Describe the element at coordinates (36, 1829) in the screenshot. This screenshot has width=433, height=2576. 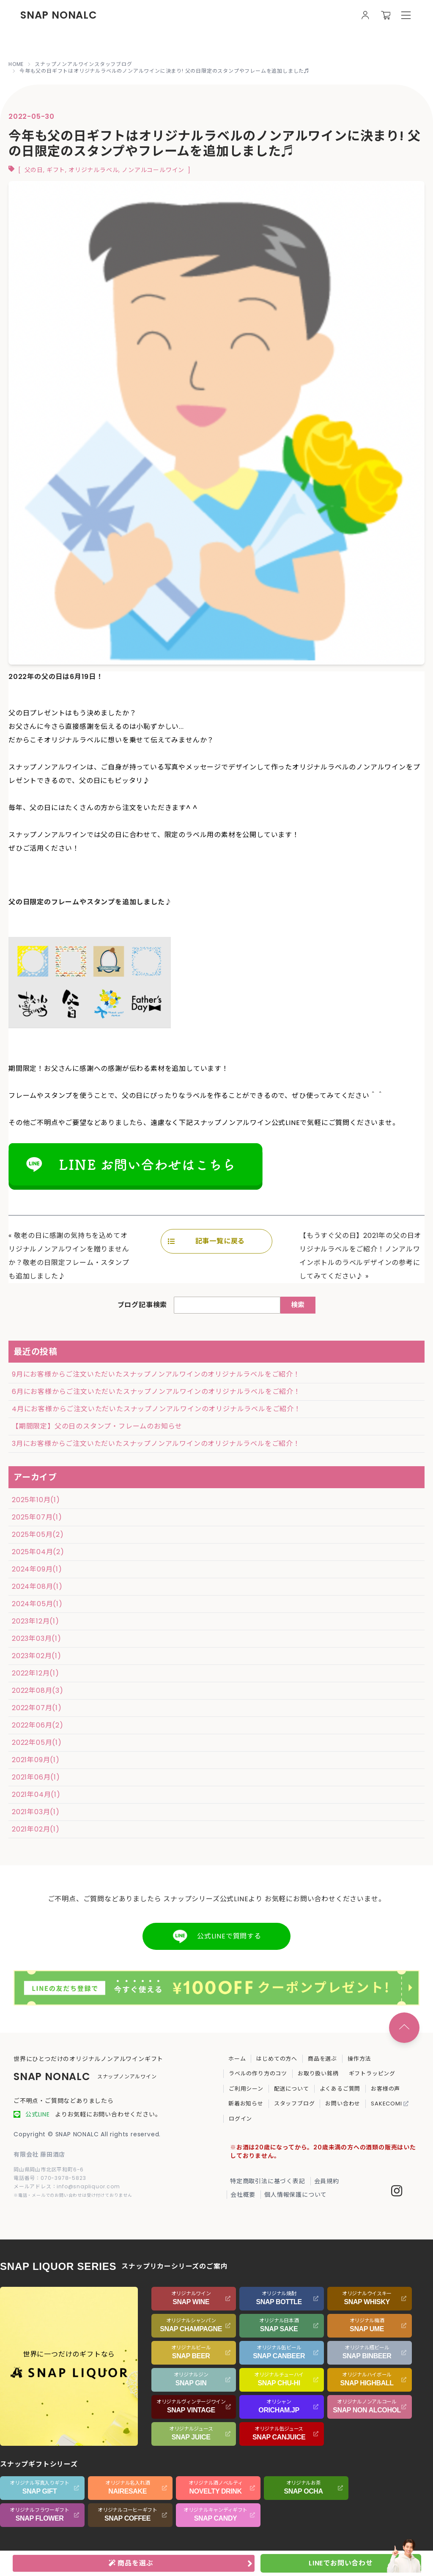
I see `2021年02月(1)` at that location.